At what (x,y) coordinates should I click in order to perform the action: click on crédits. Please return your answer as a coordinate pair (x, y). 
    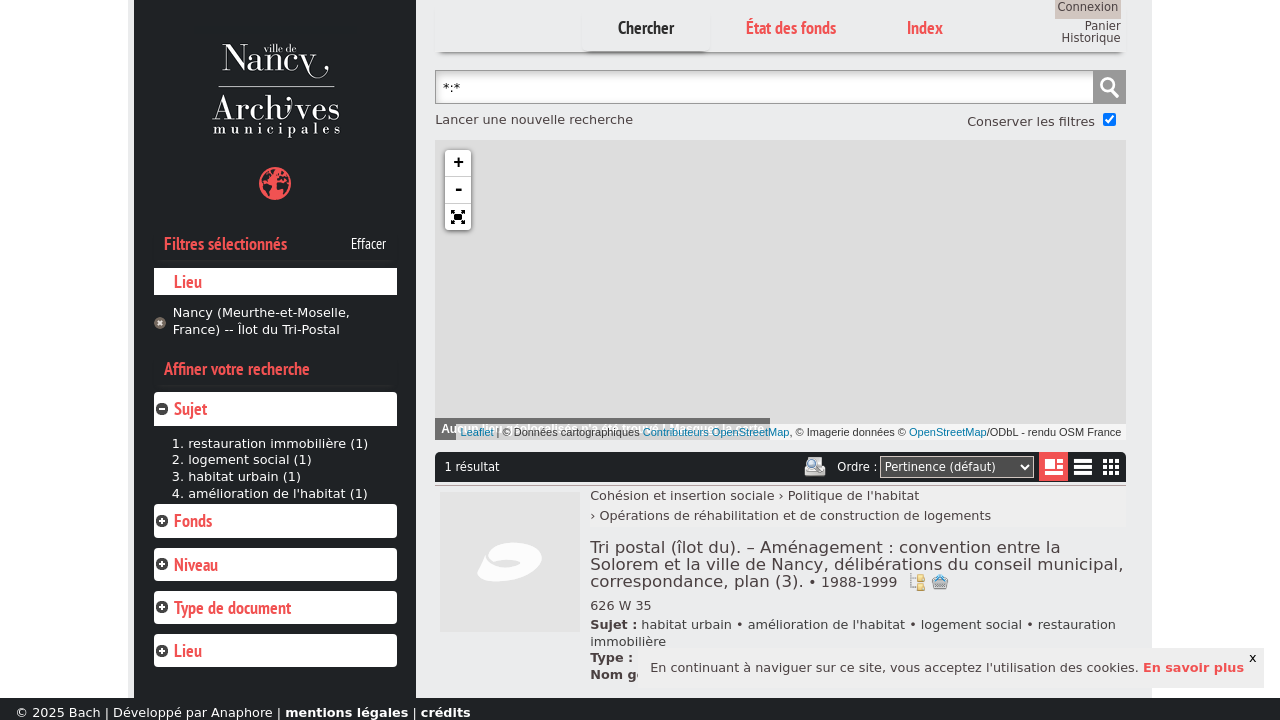
    Looking at the image, I should click on (446, 712).